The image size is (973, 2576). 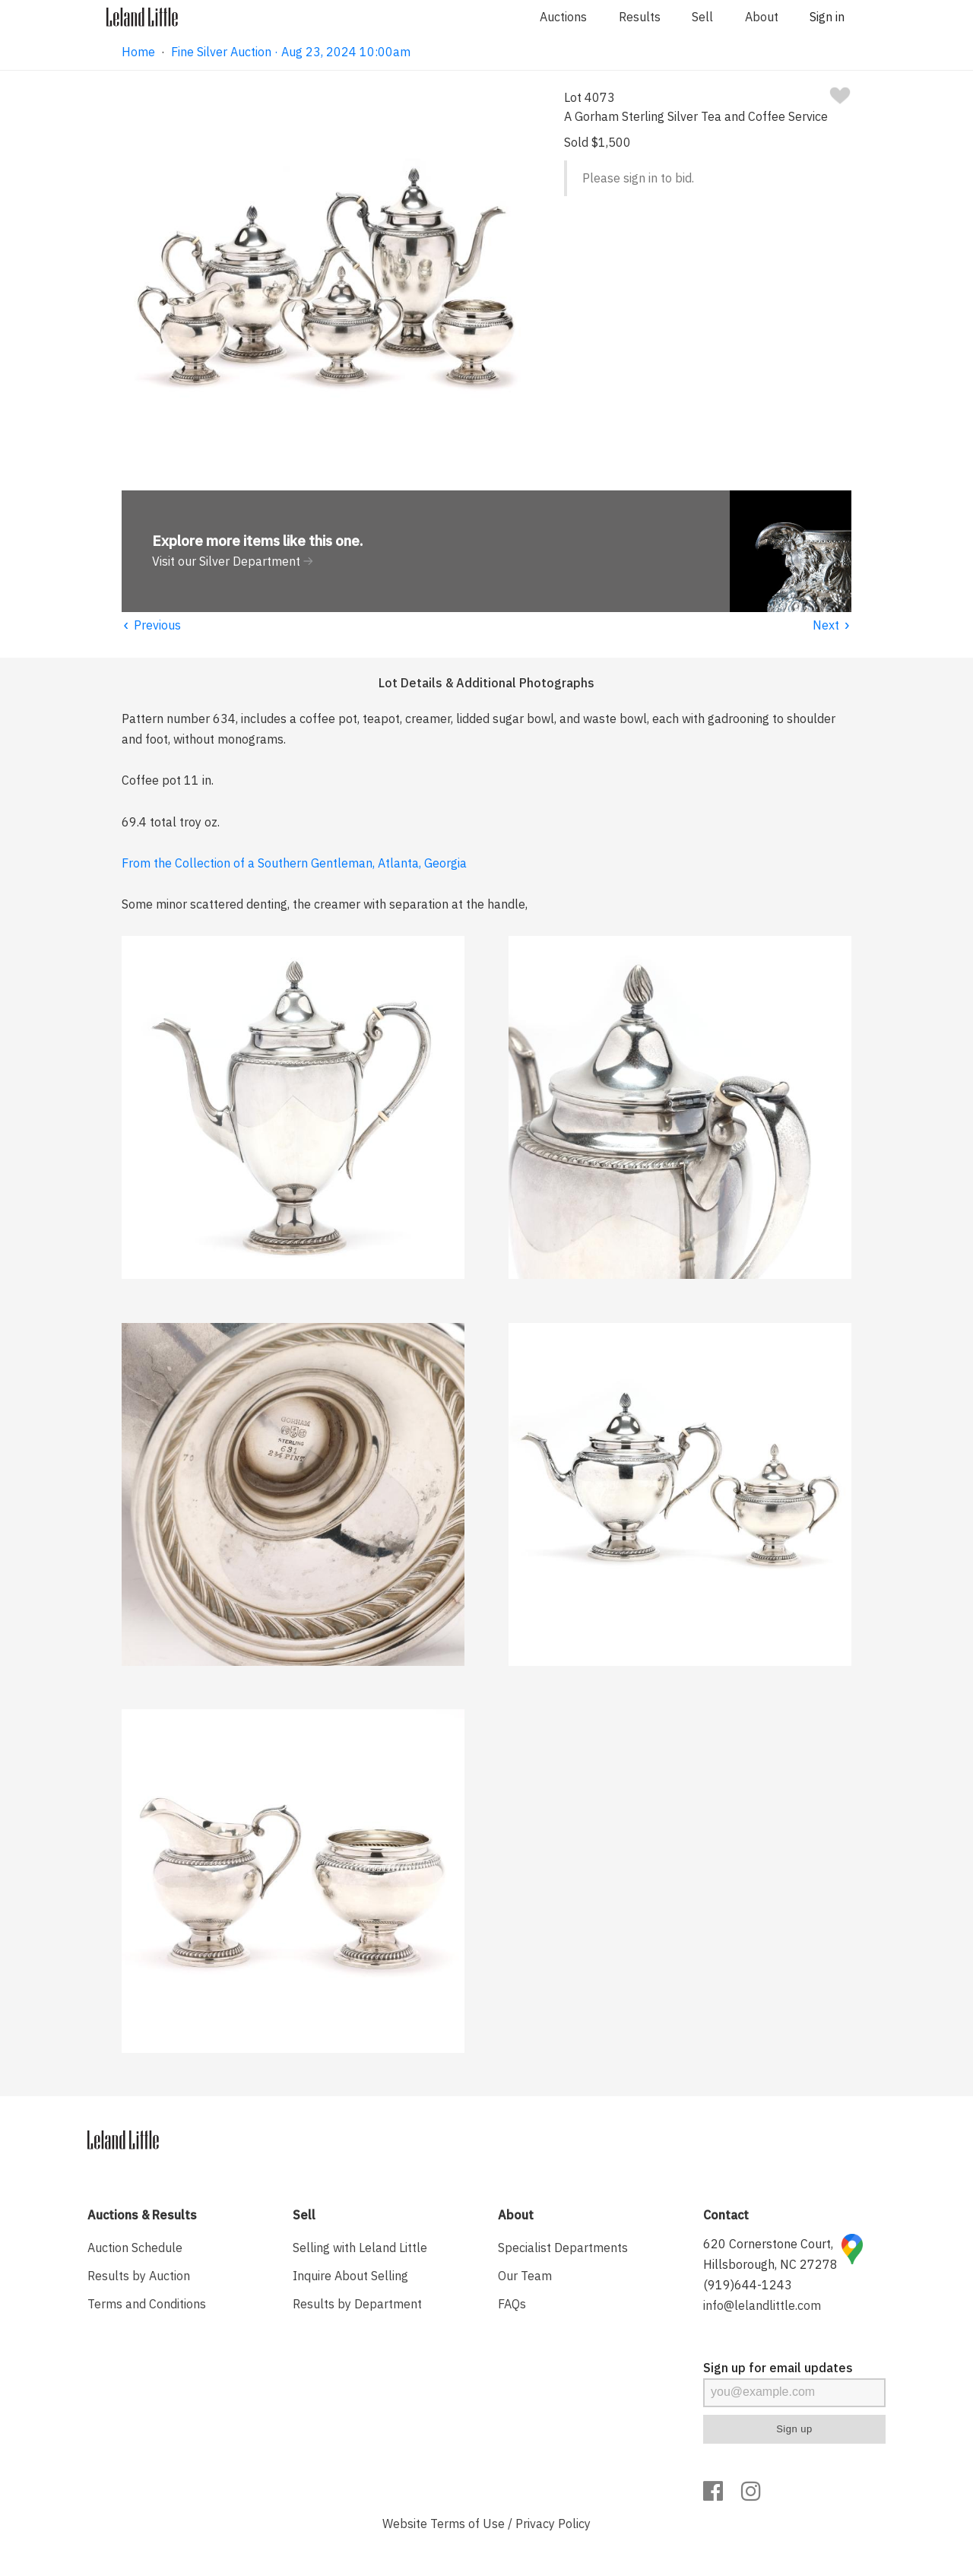 What do you see at coordinates (151, 625) in the screenshot?
I see `Previous` at bounding box center [151, 625].